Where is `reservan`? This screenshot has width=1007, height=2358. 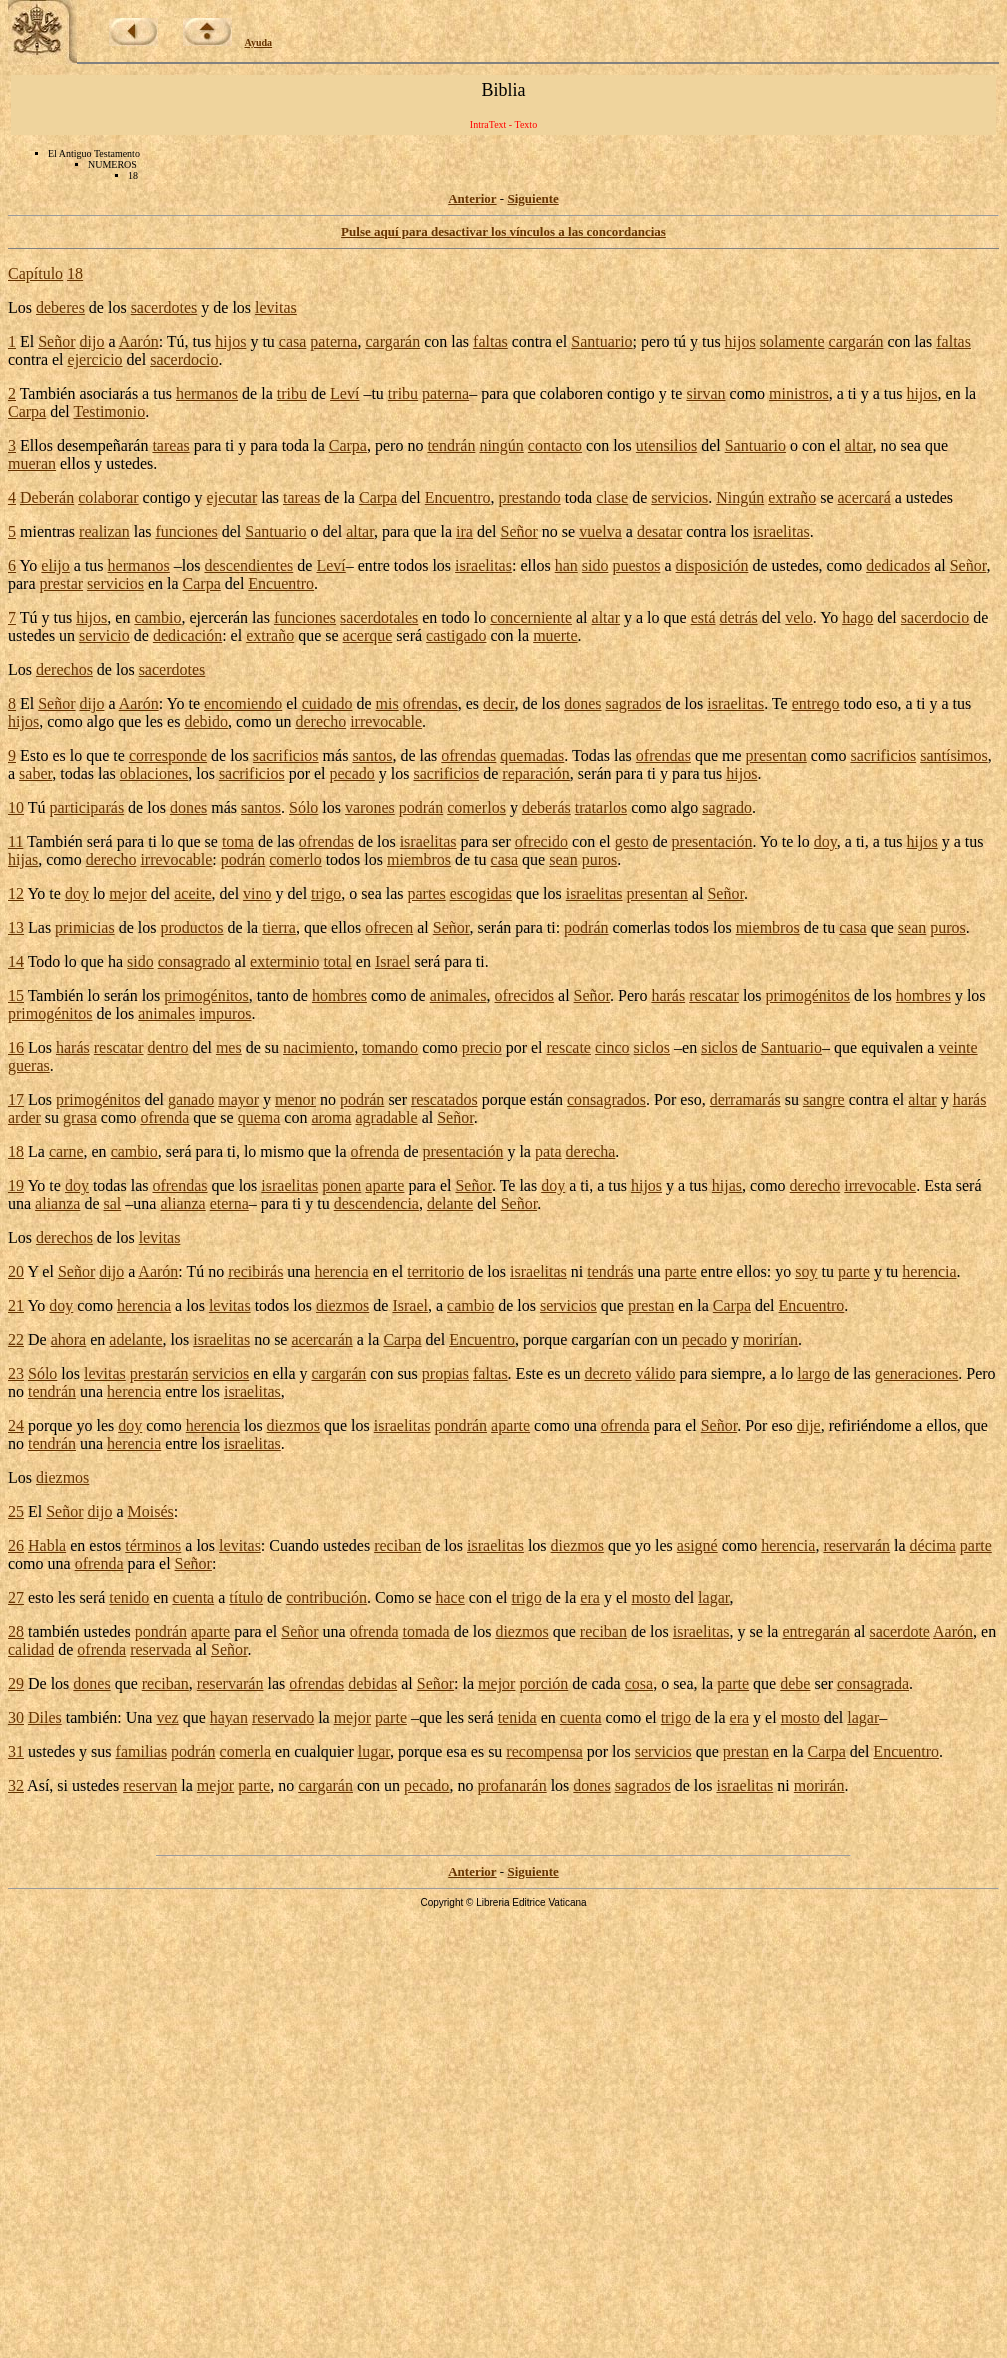
reservan is located at coordinates (150, 1785).